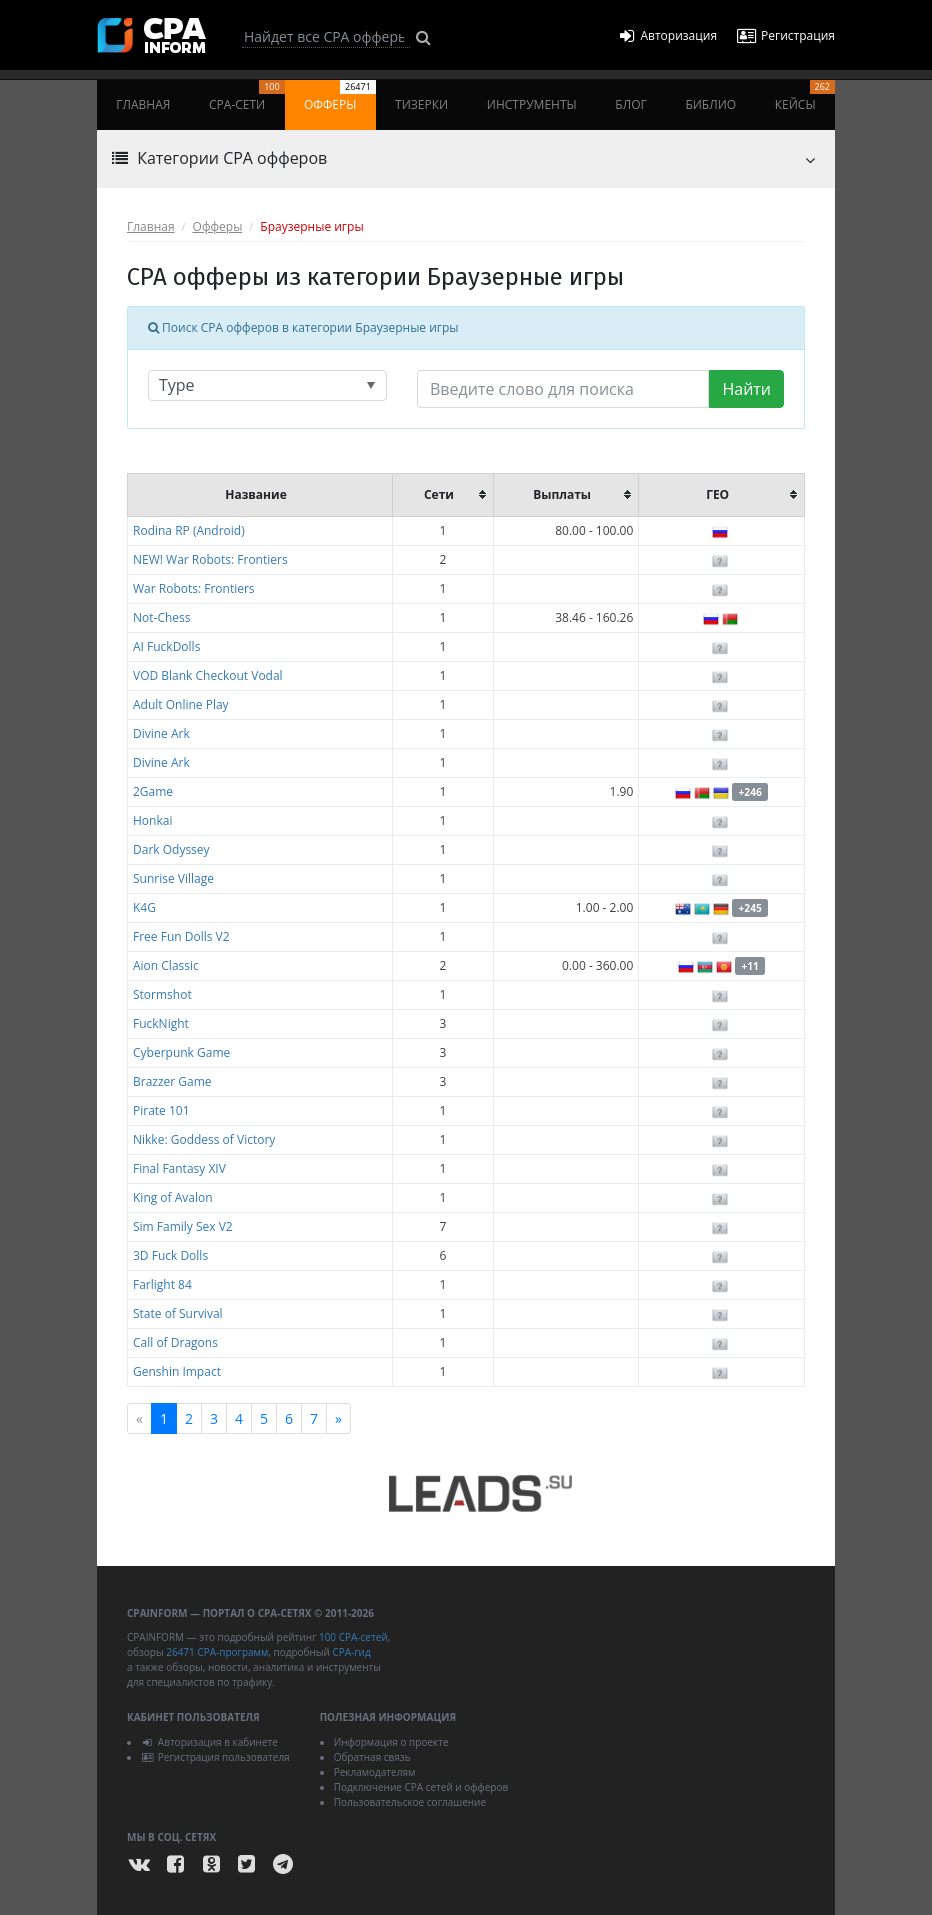  I want to click on Тизерки, so click(421, 104).